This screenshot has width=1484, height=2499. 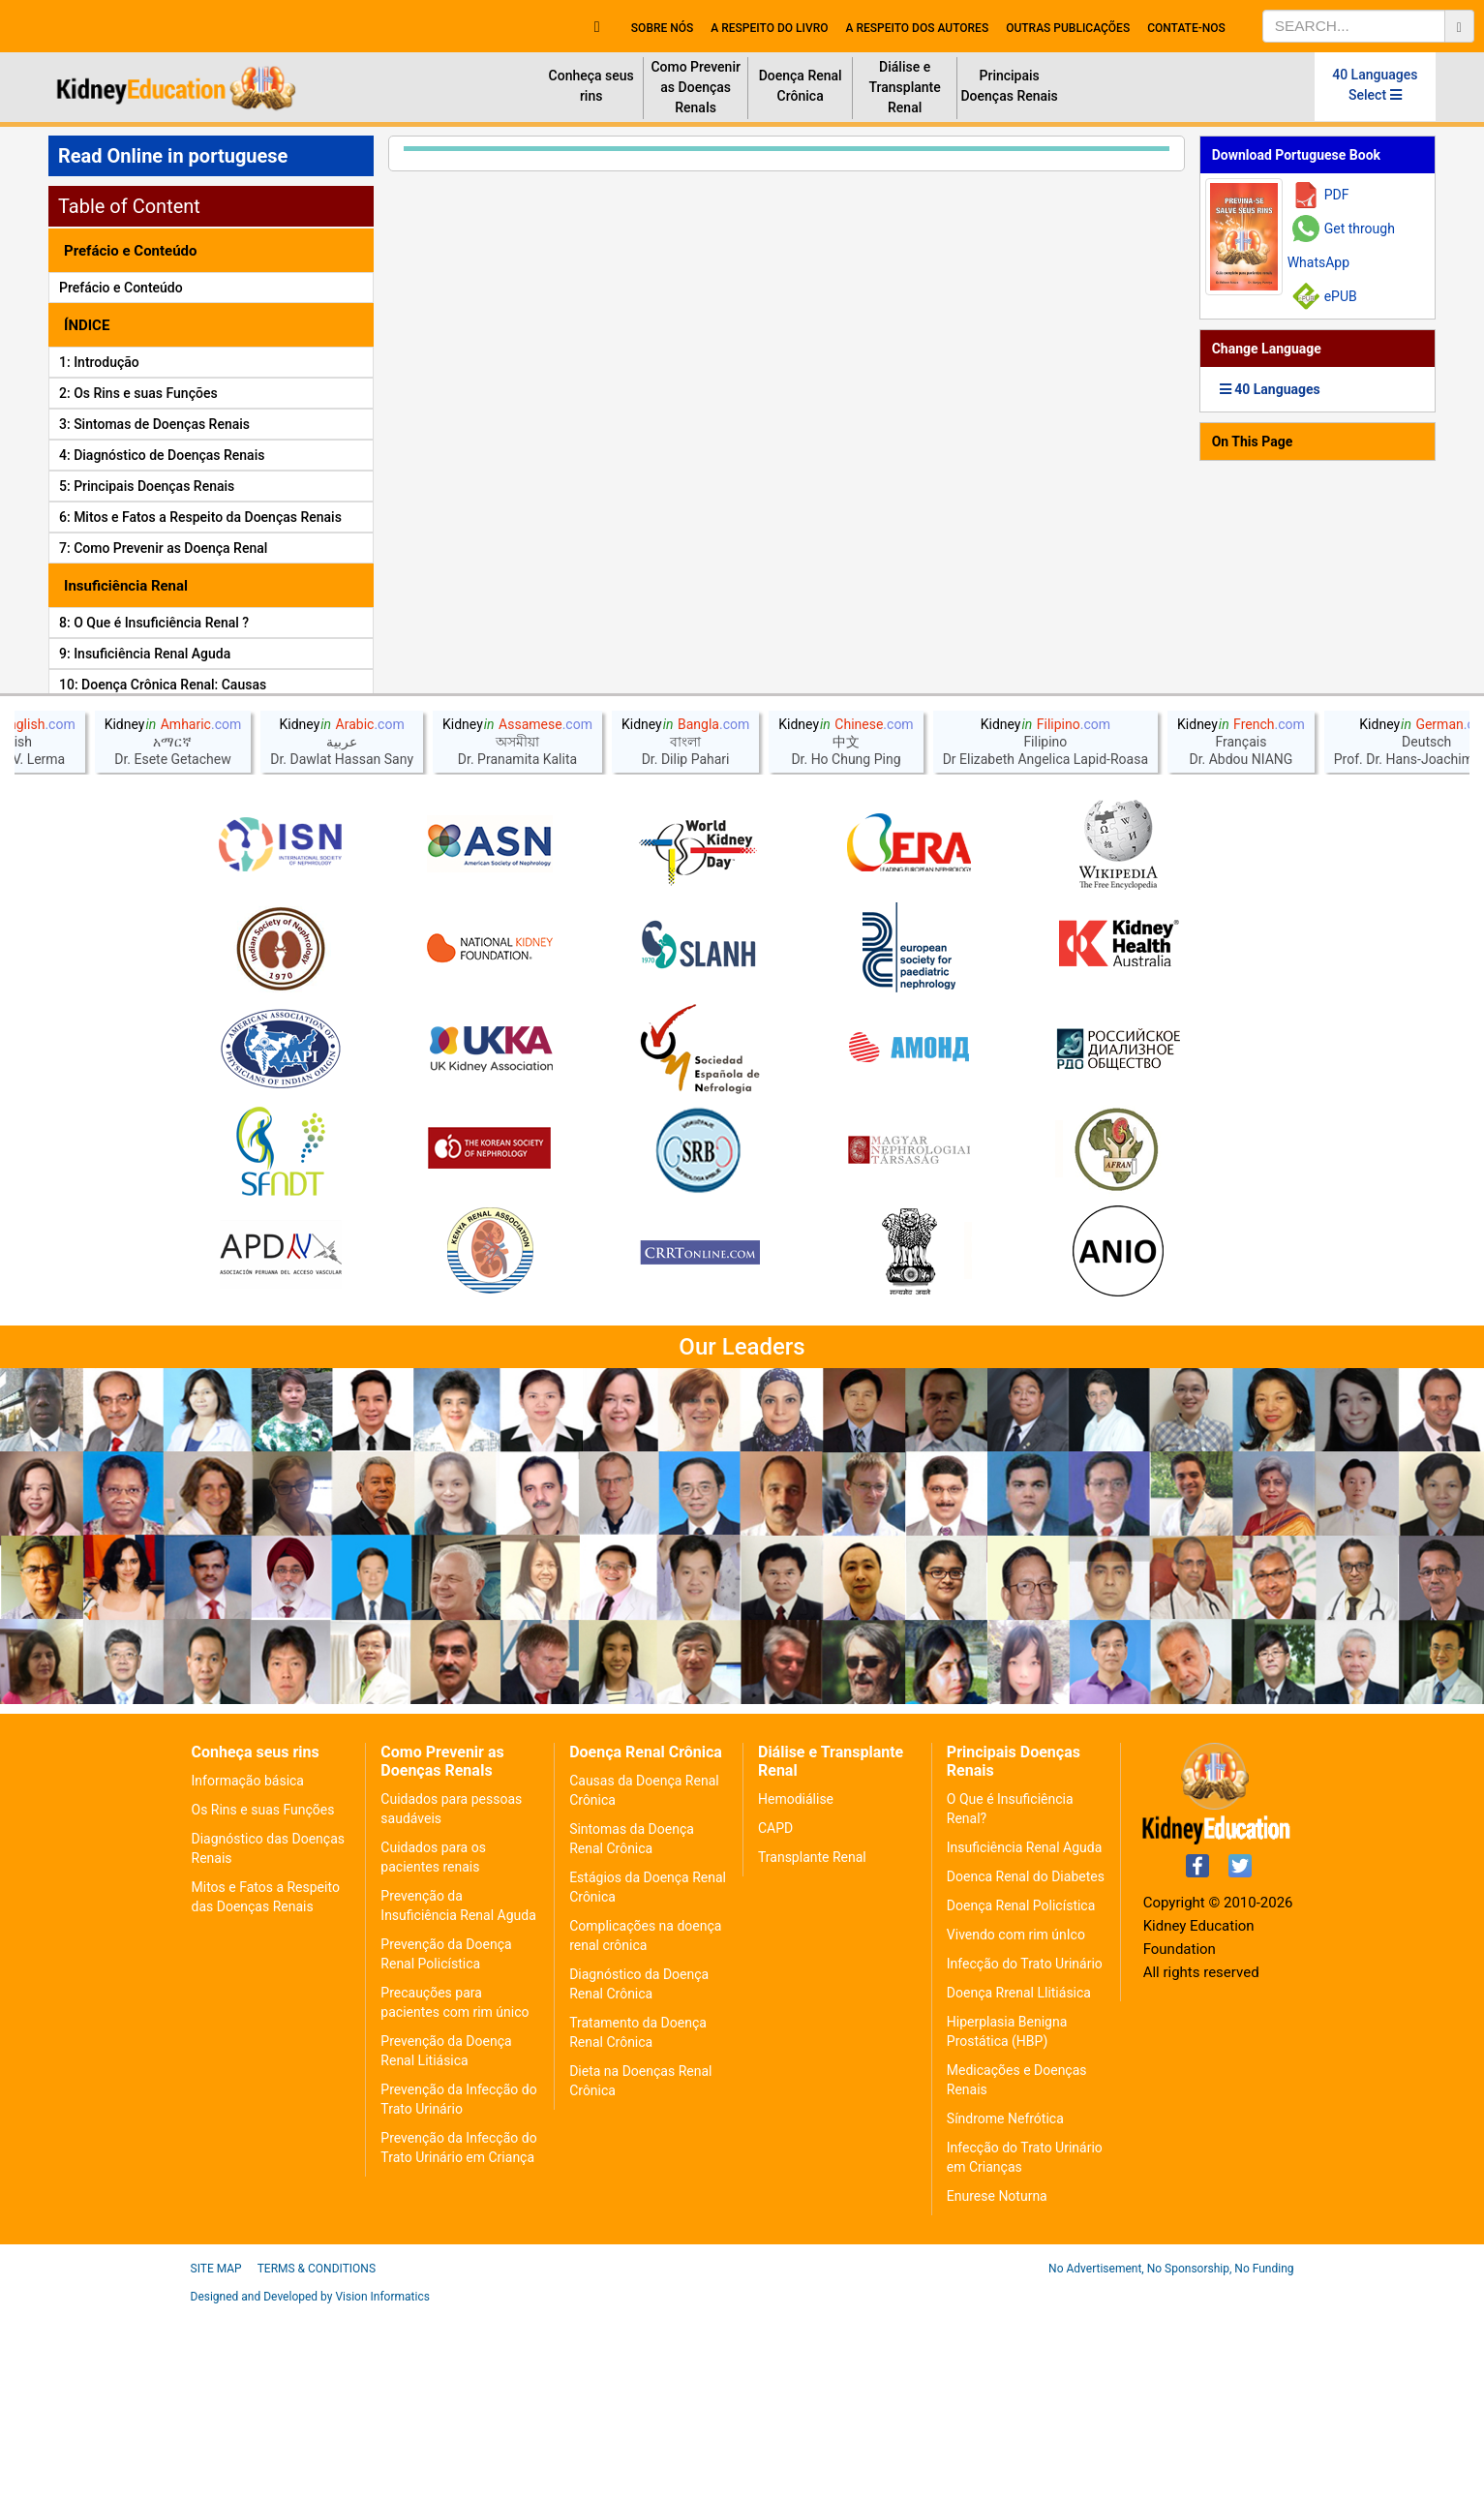 I want to click on Prefácio e Conteúdo, so click(x=121, y=287).